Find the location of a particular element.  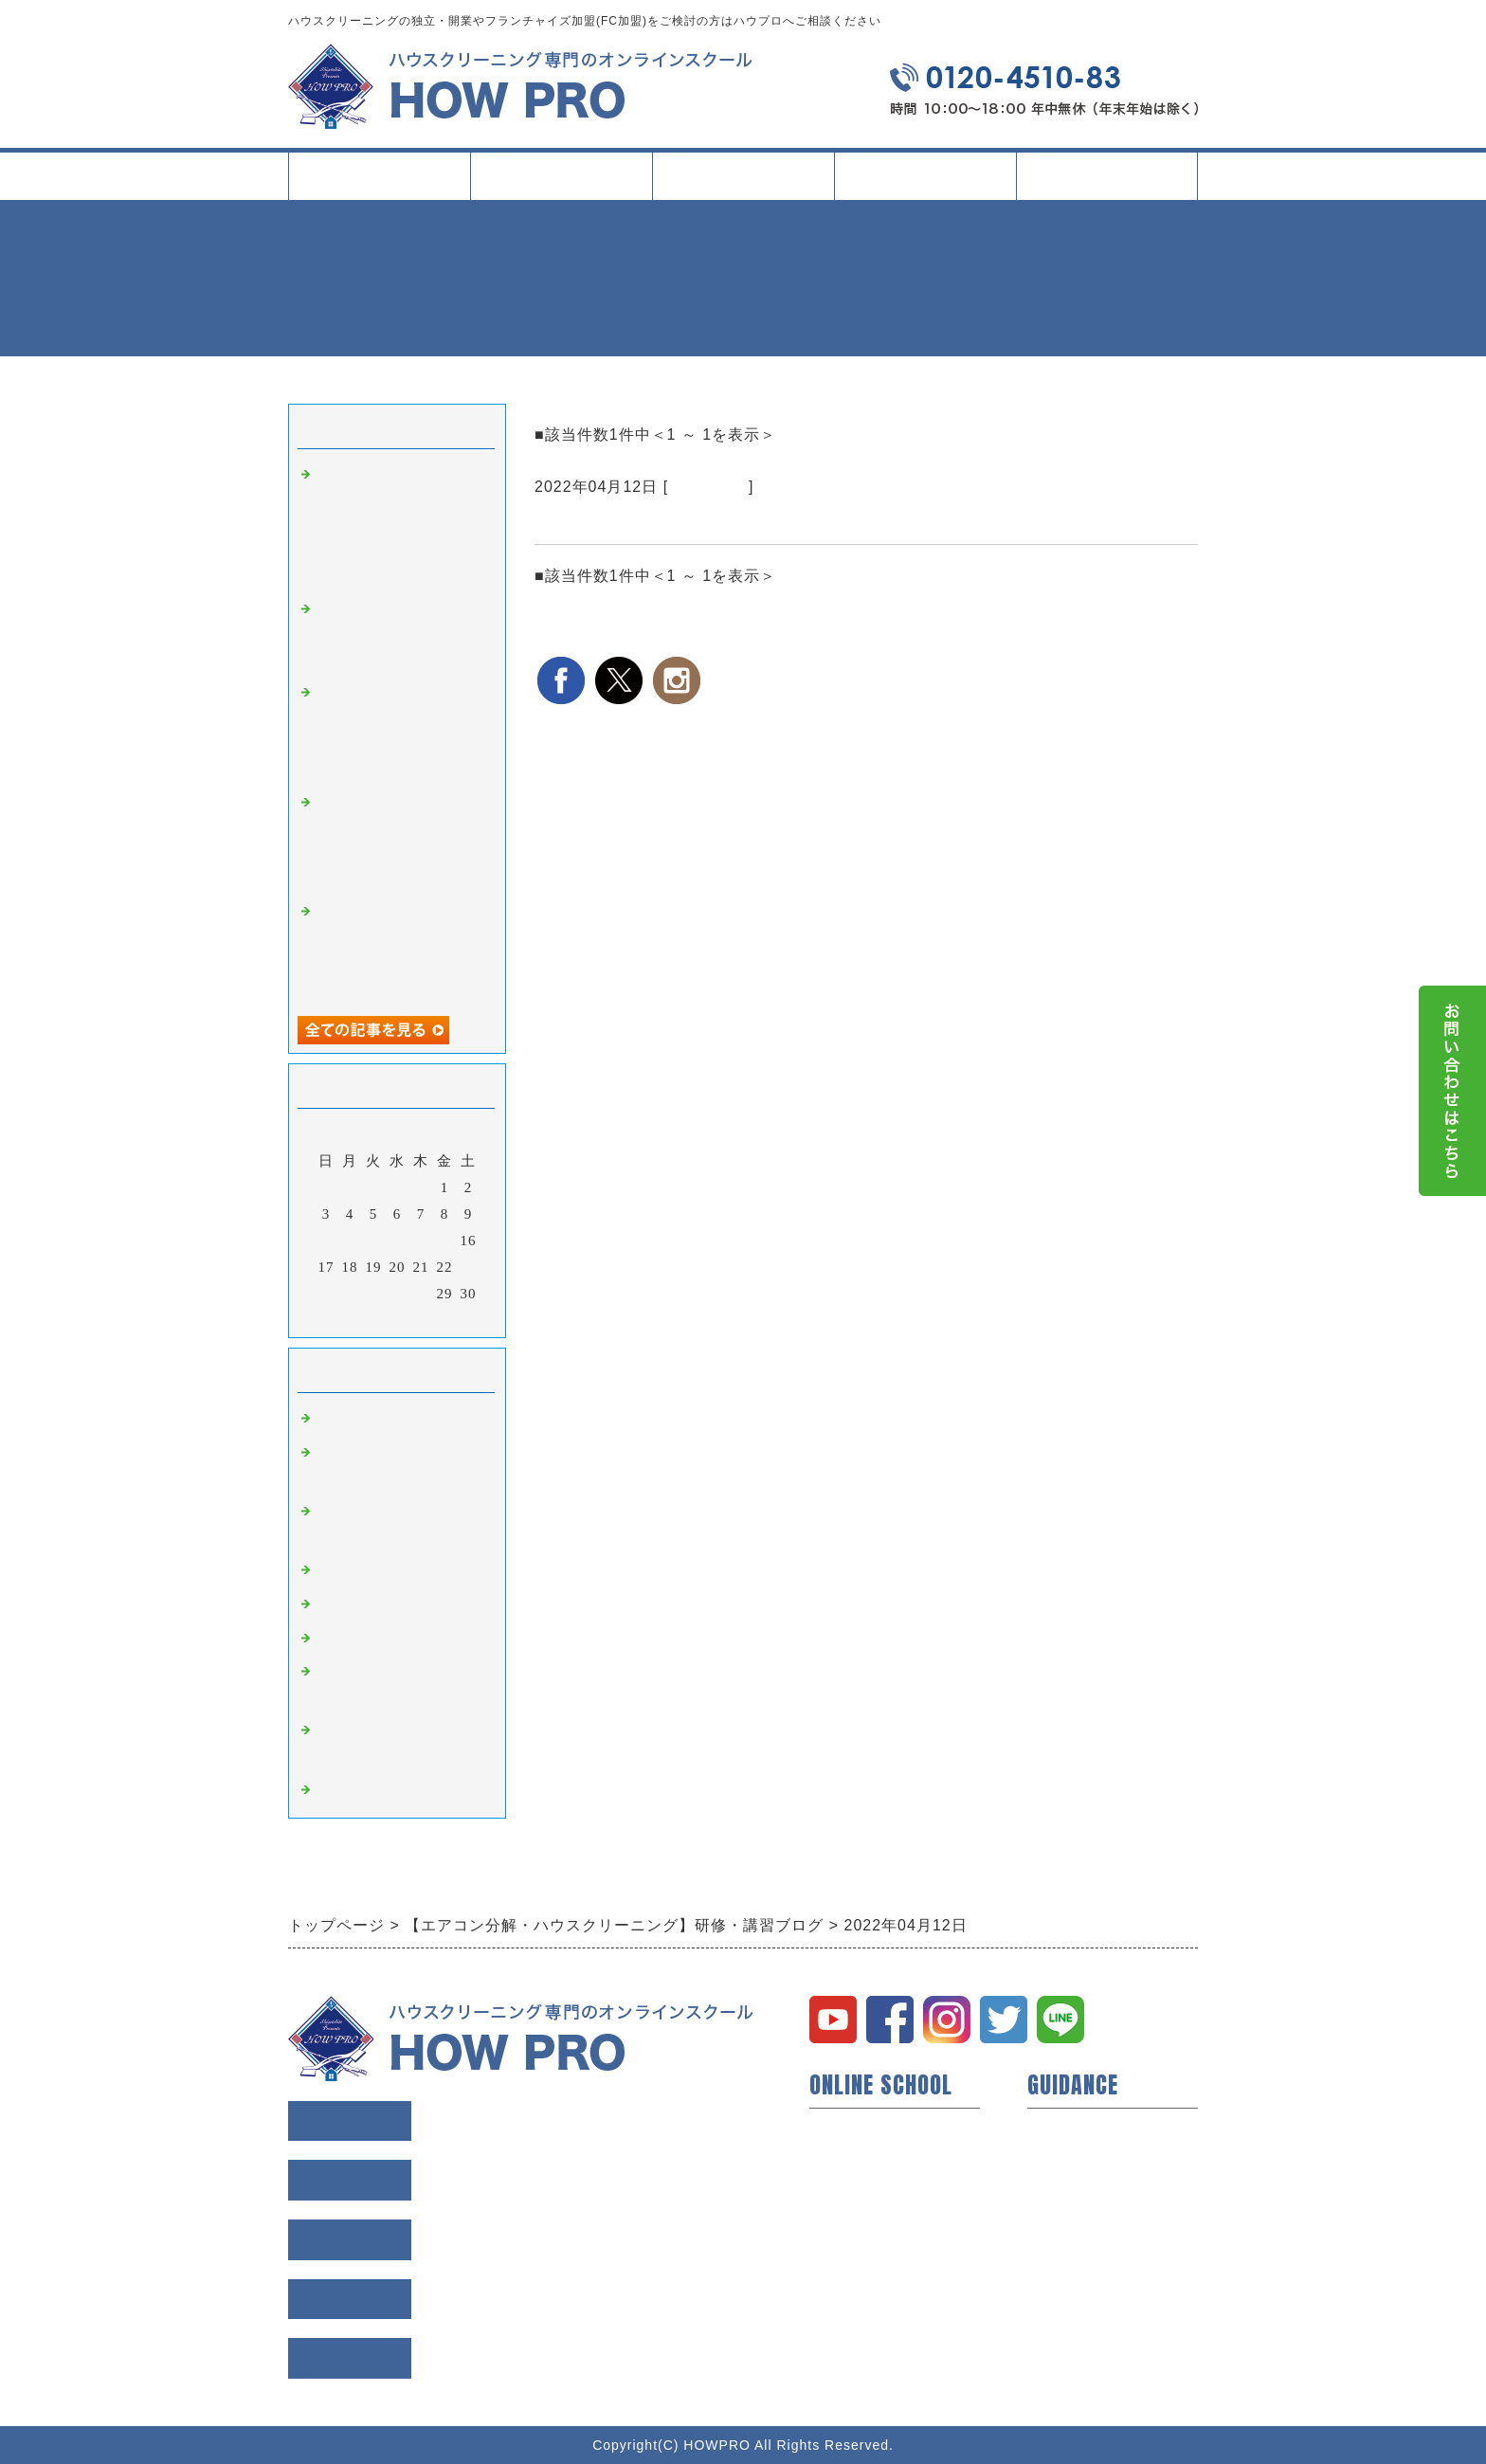

お問い合せ is located at coordinates (1065, 2280).